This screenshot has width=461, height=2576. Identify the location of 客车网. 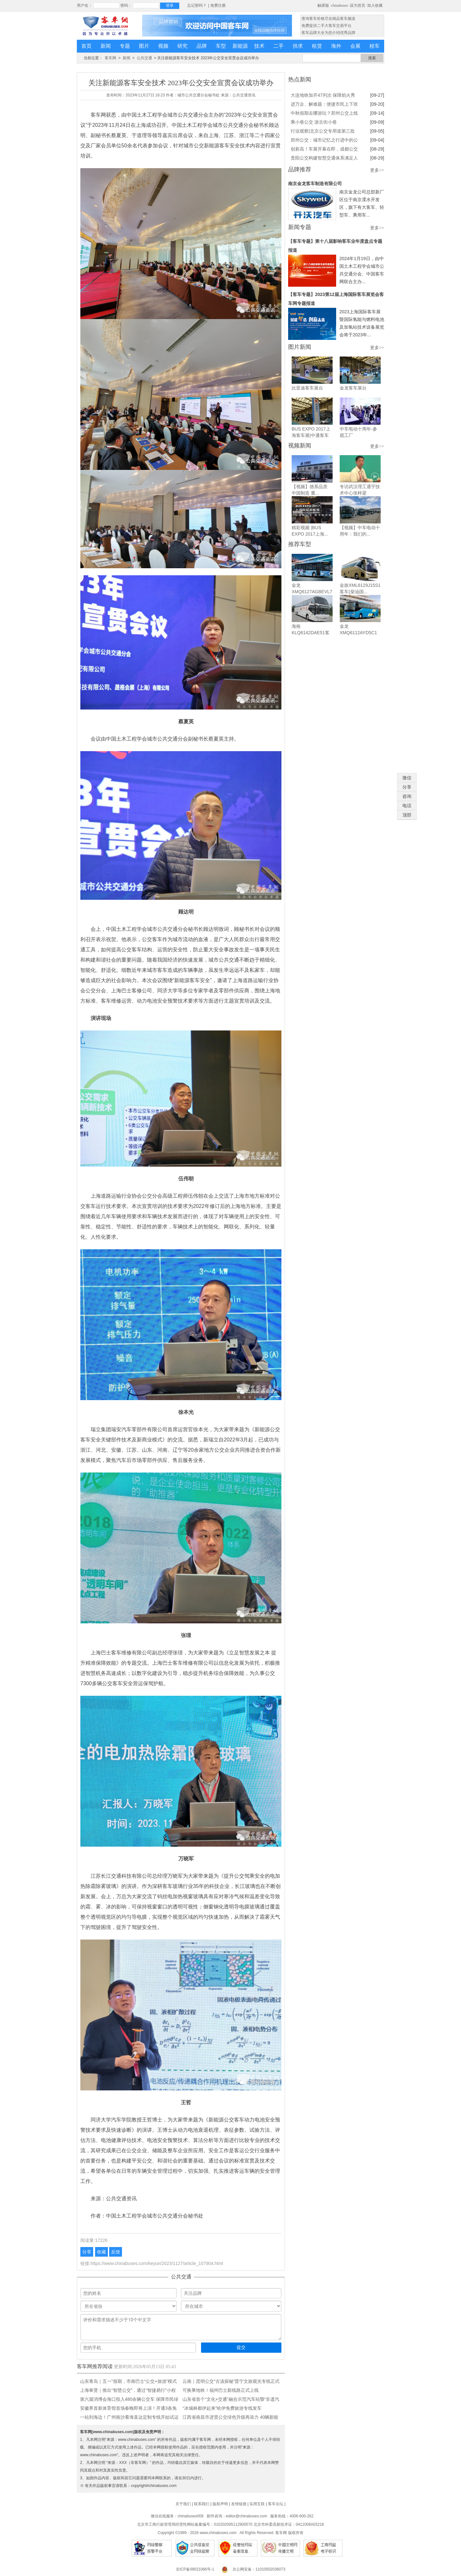
(110, 58).